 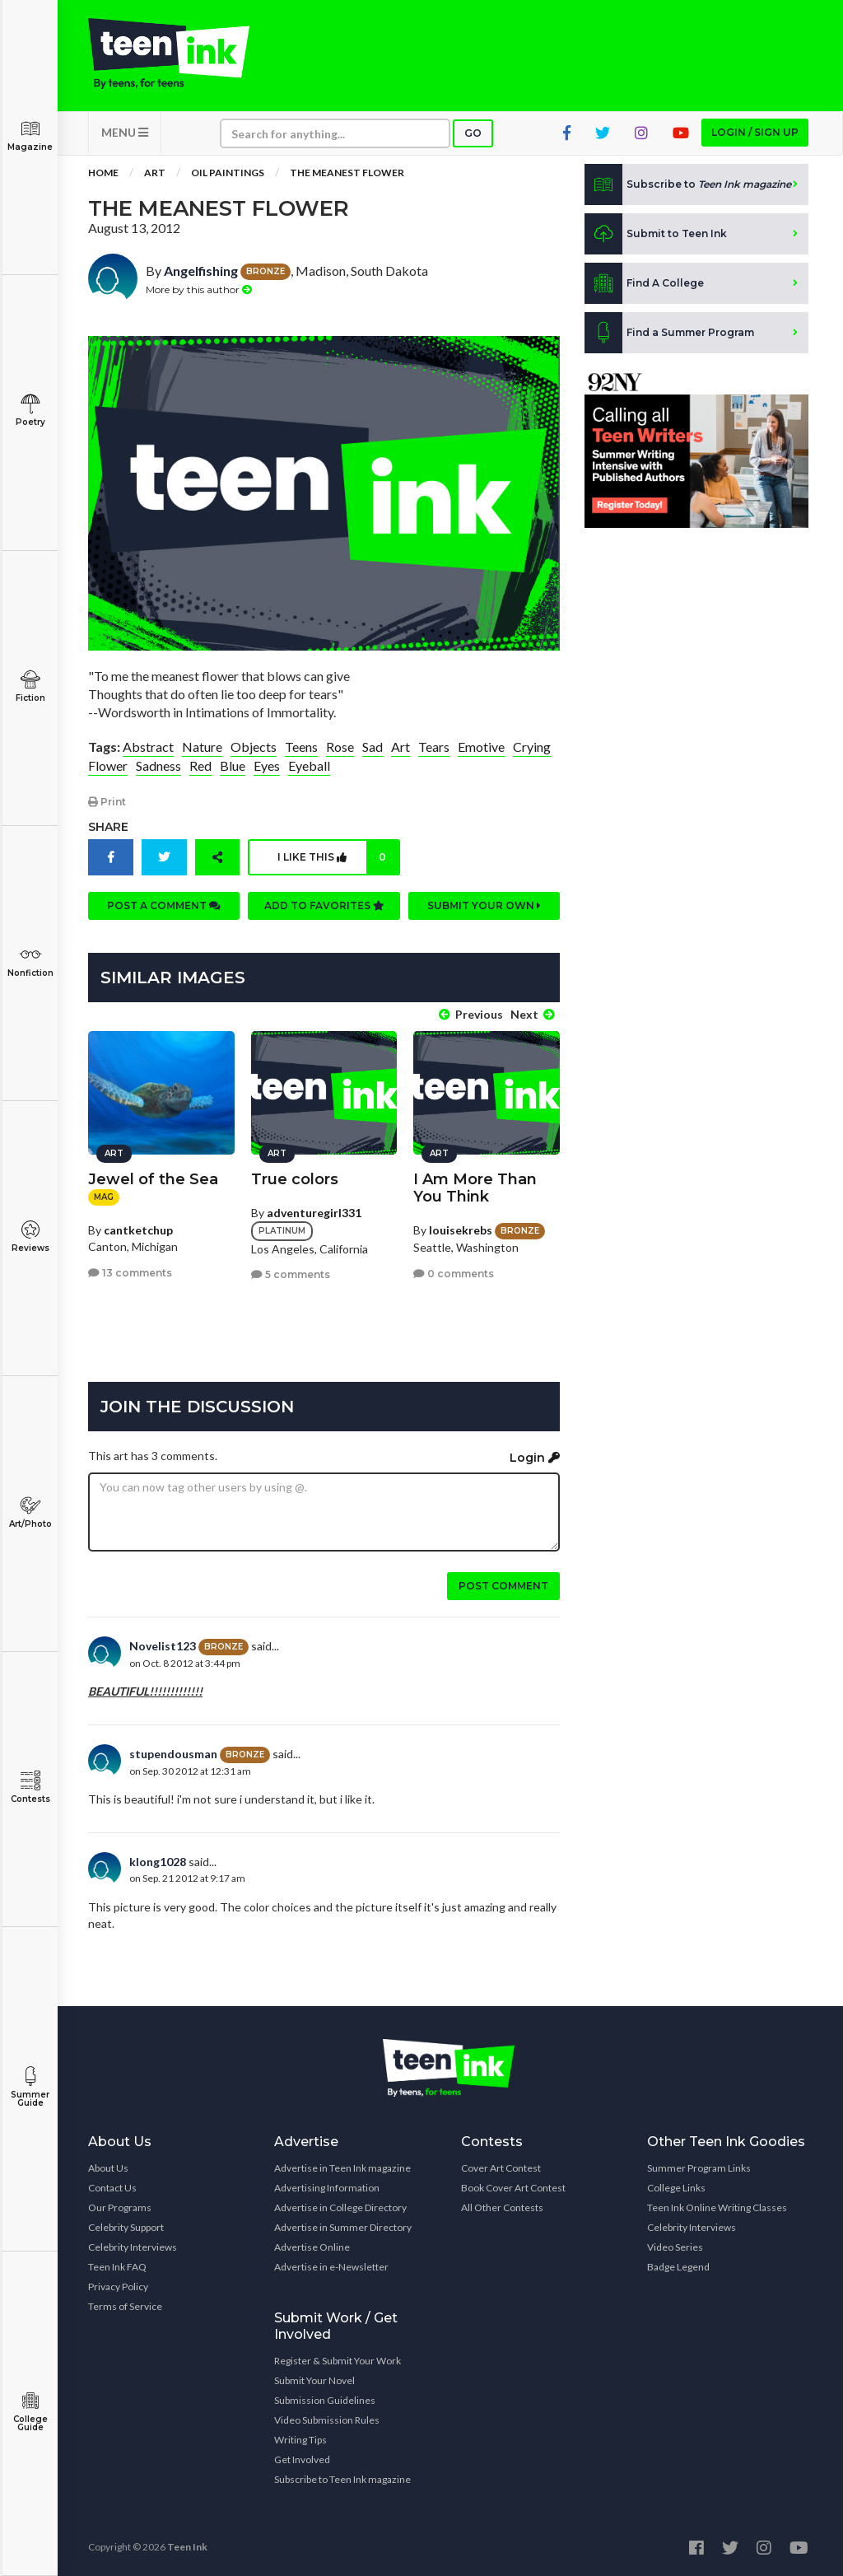 What do you see at coordinates (30, 410) in the screenshot?
I see `Poetry` at bounding box center [30, 410].